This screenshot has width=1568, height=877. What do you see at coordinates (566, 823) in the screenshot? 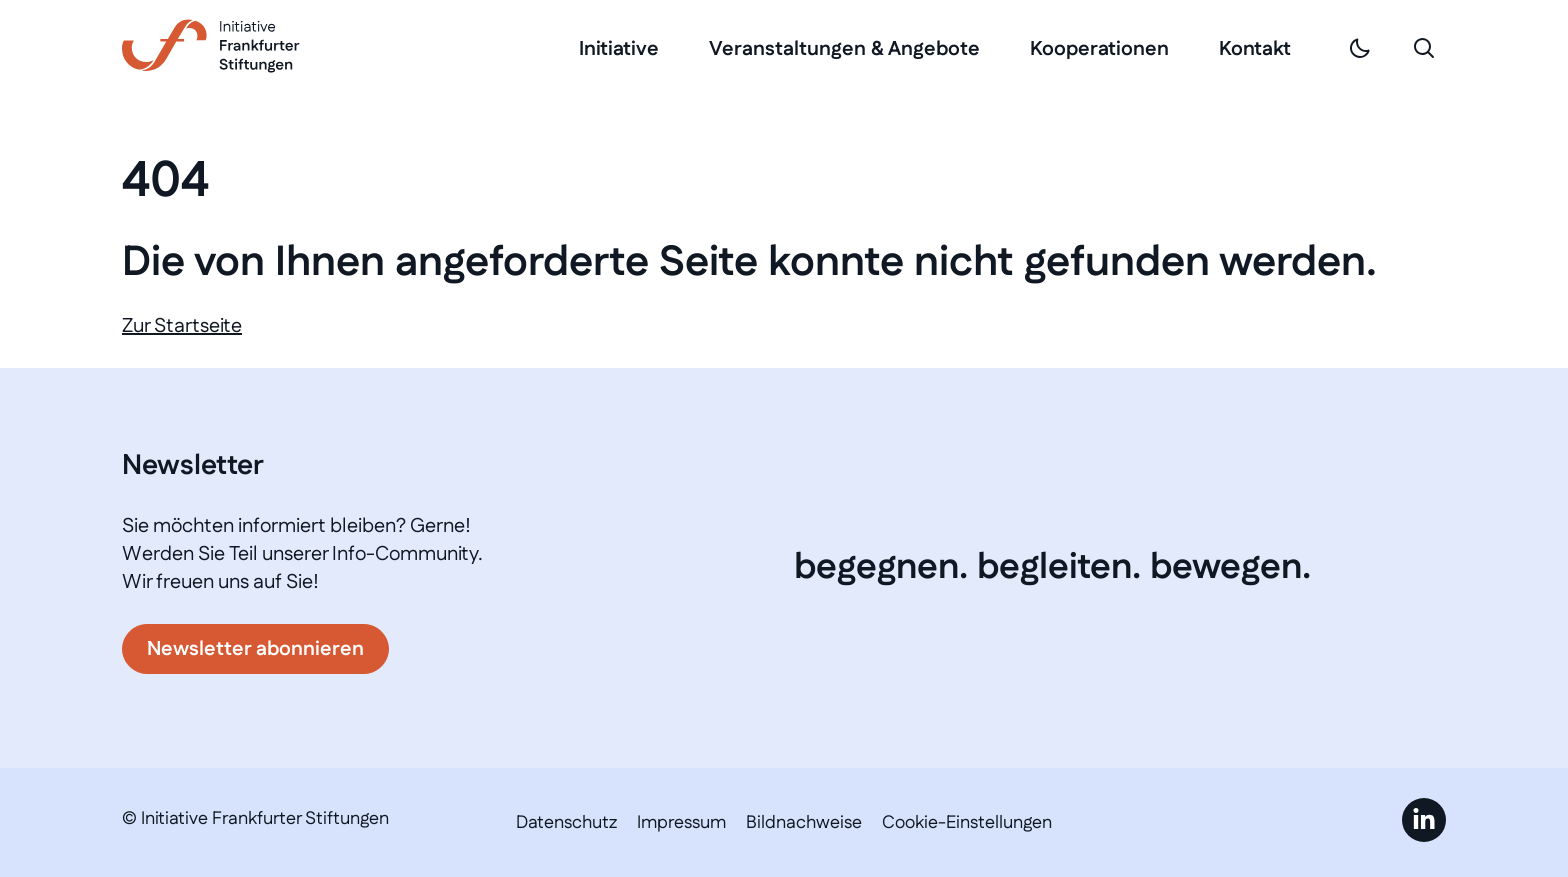
I see `Datenschutz` at bounding box center [566, 823].